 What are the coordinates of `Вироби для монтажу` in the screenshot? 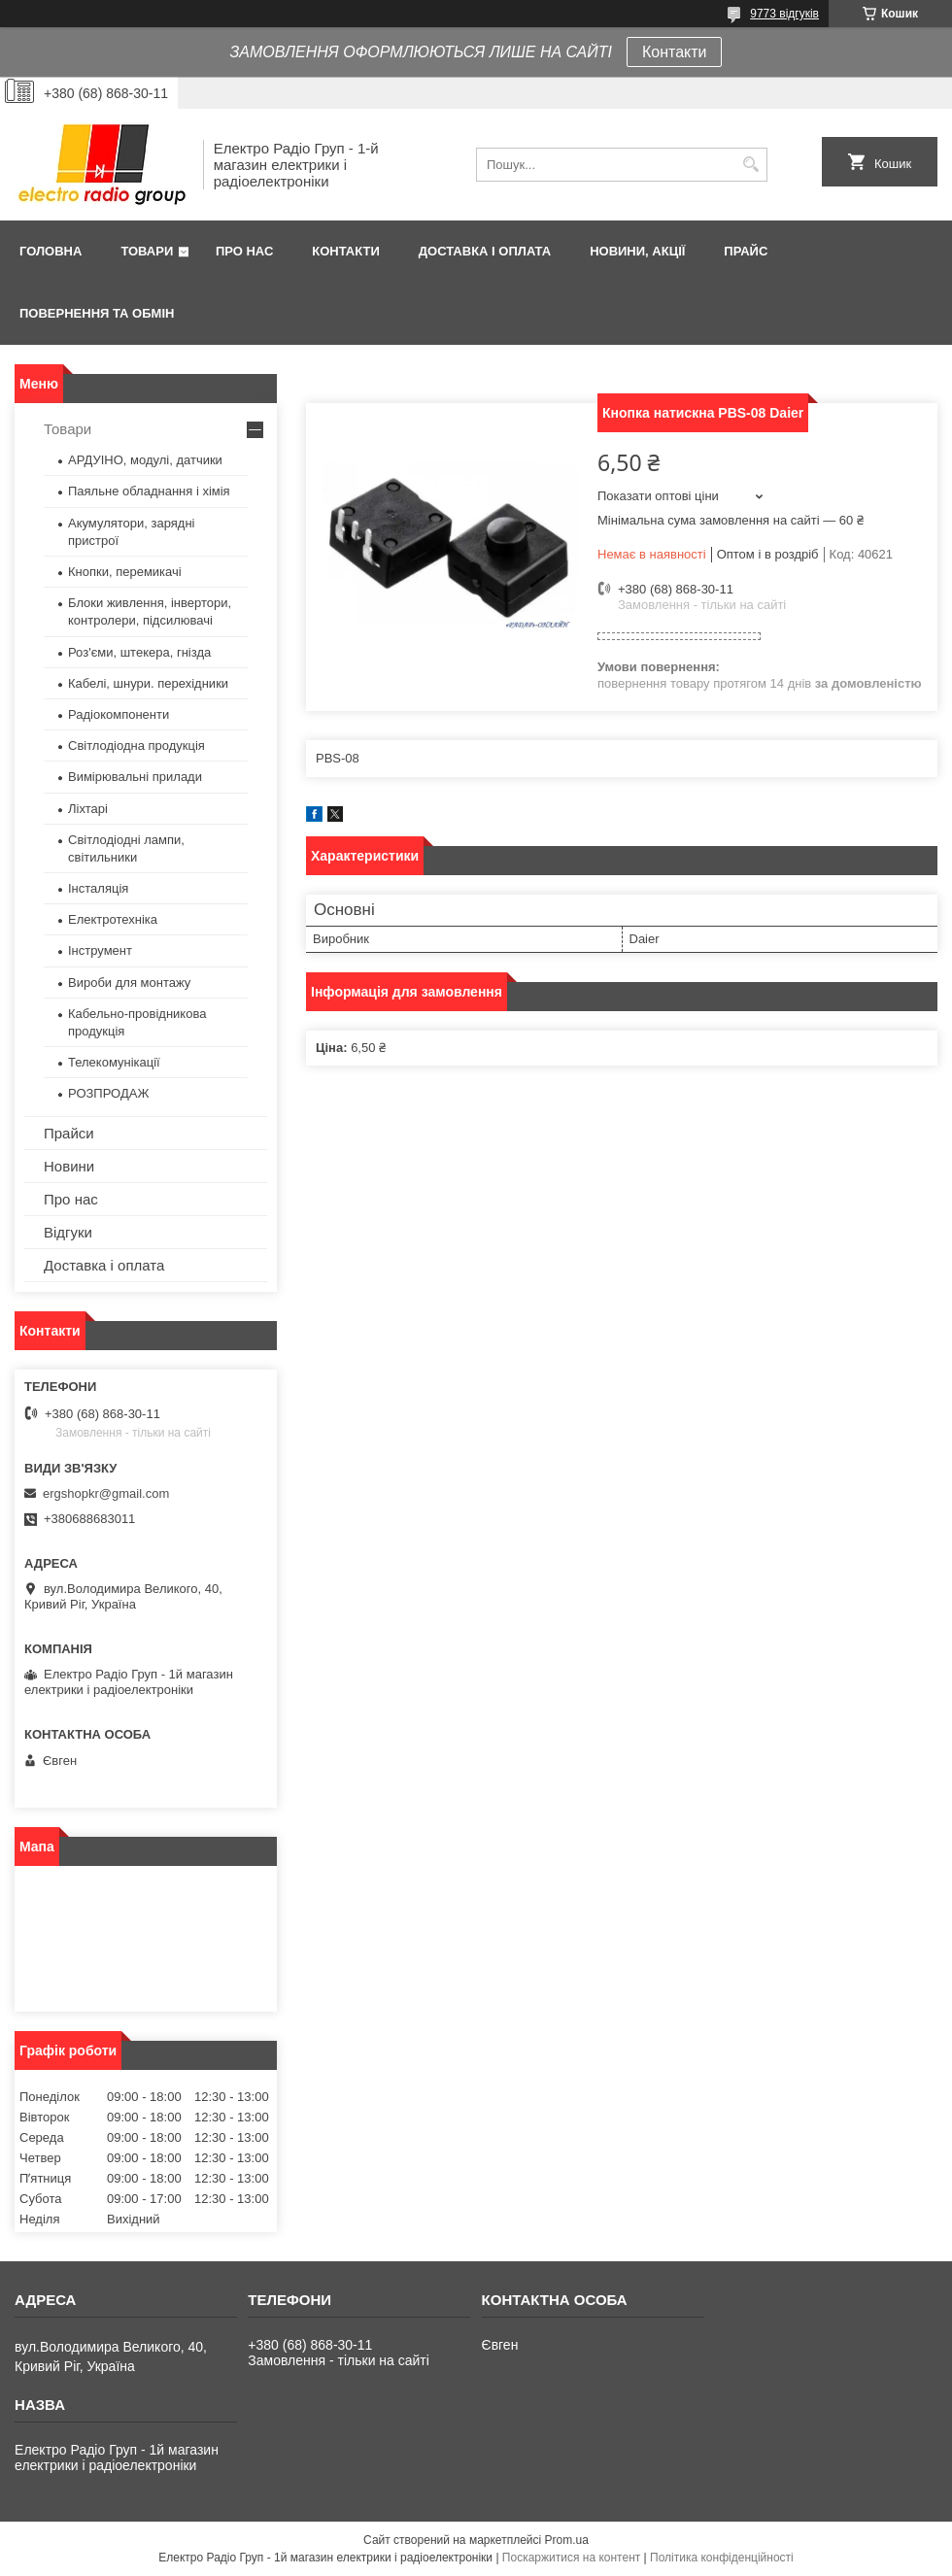 It's located at (129, 982).